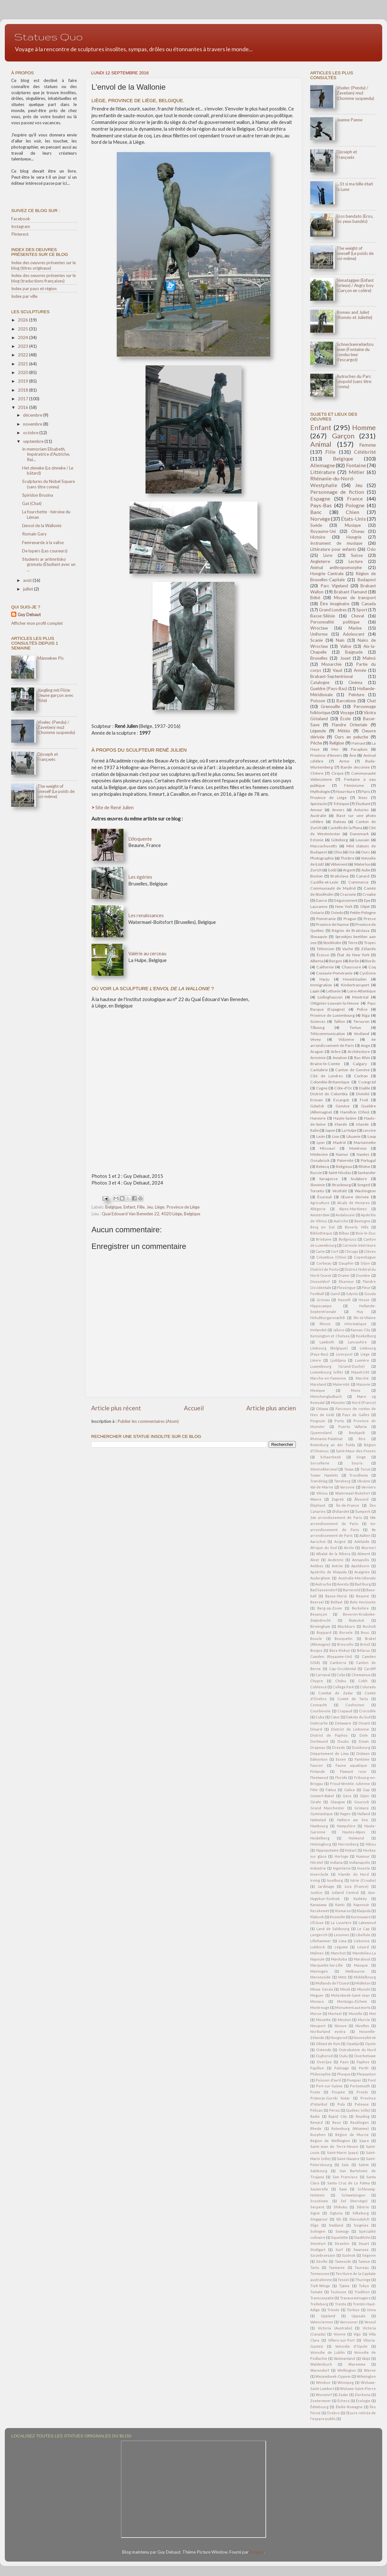 This screenshot has height=2576, width=387. What do you see at coordinates (365, 452) in the screenshot?
I see `Célébrité` at bounding box center [365, 452].